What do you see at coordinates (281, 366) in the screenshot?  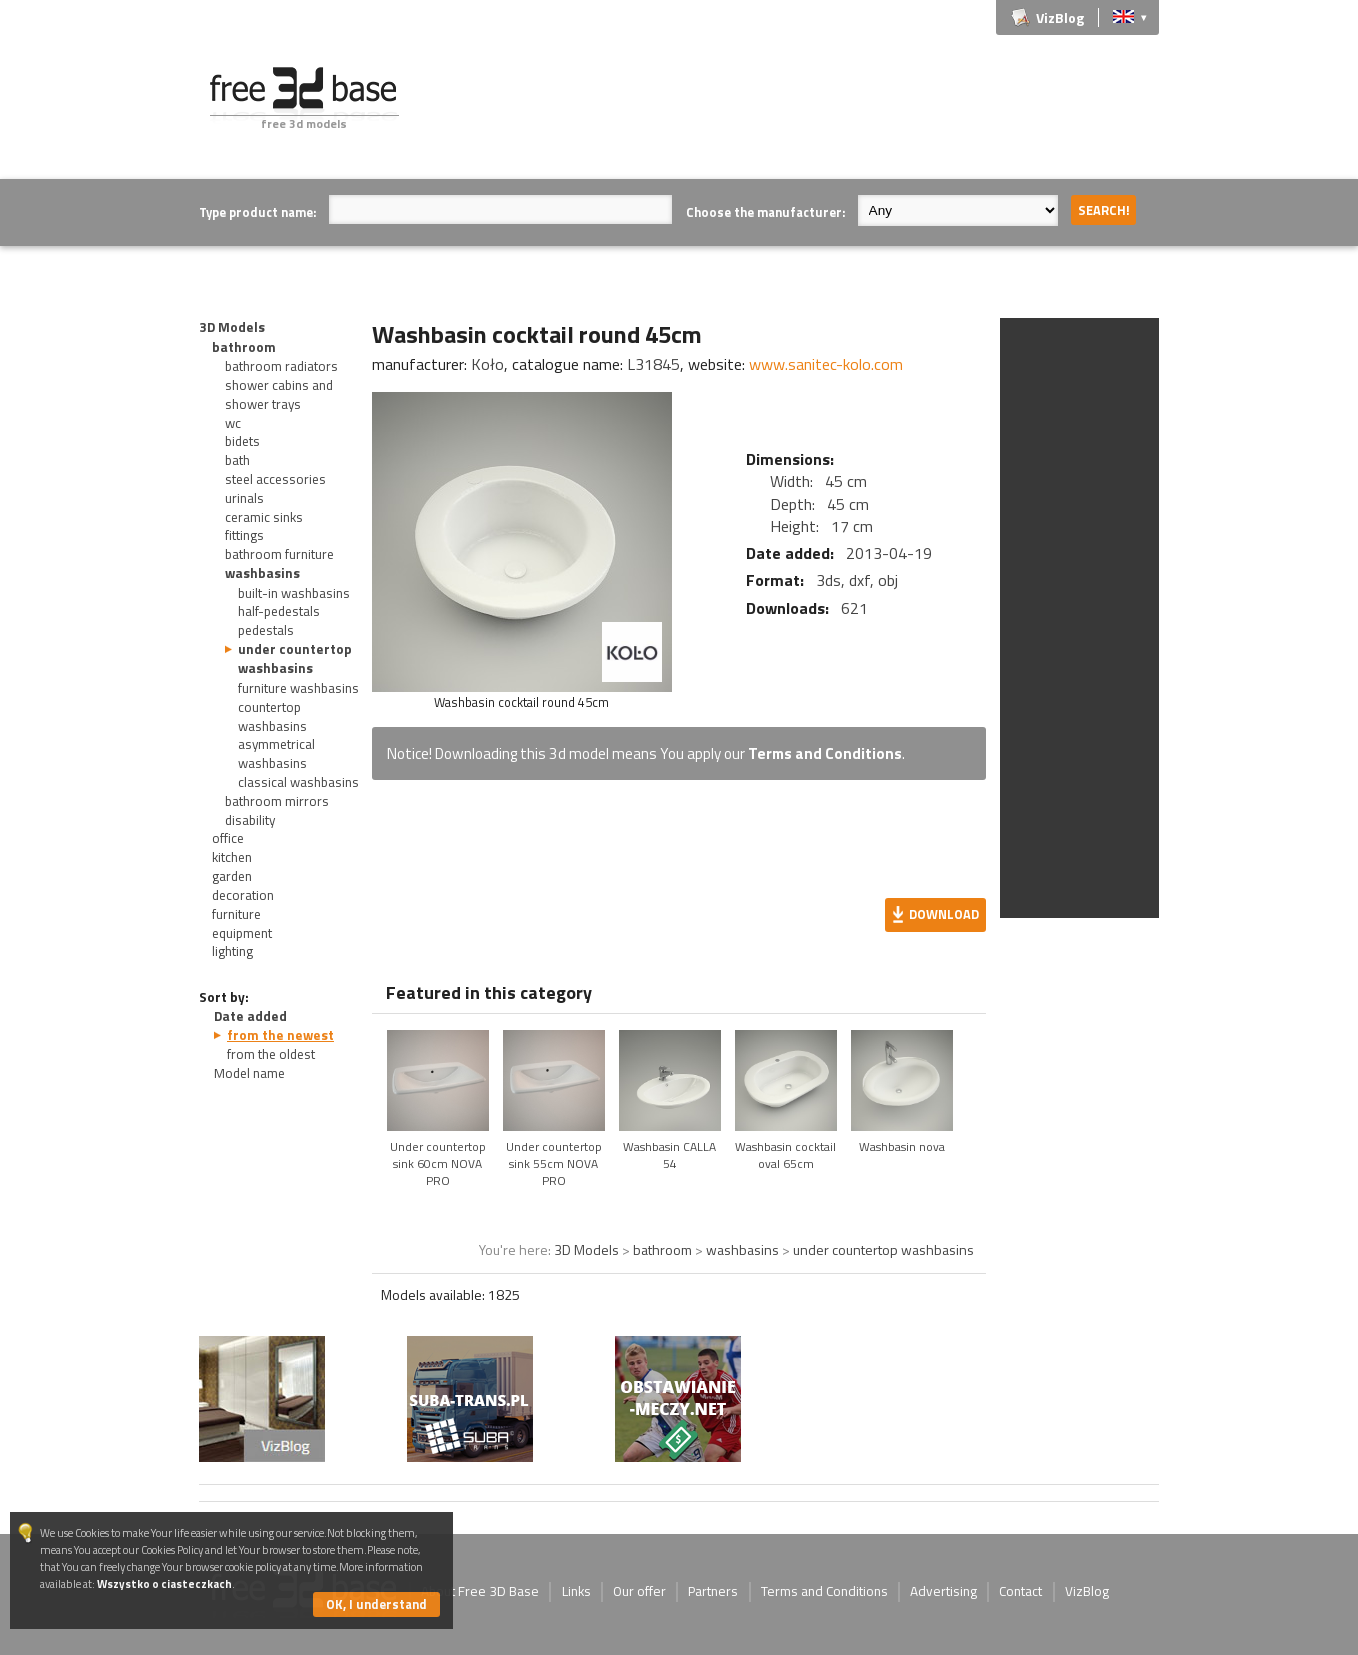 I see `bathroom radiators` at bounding box center [281, 366].